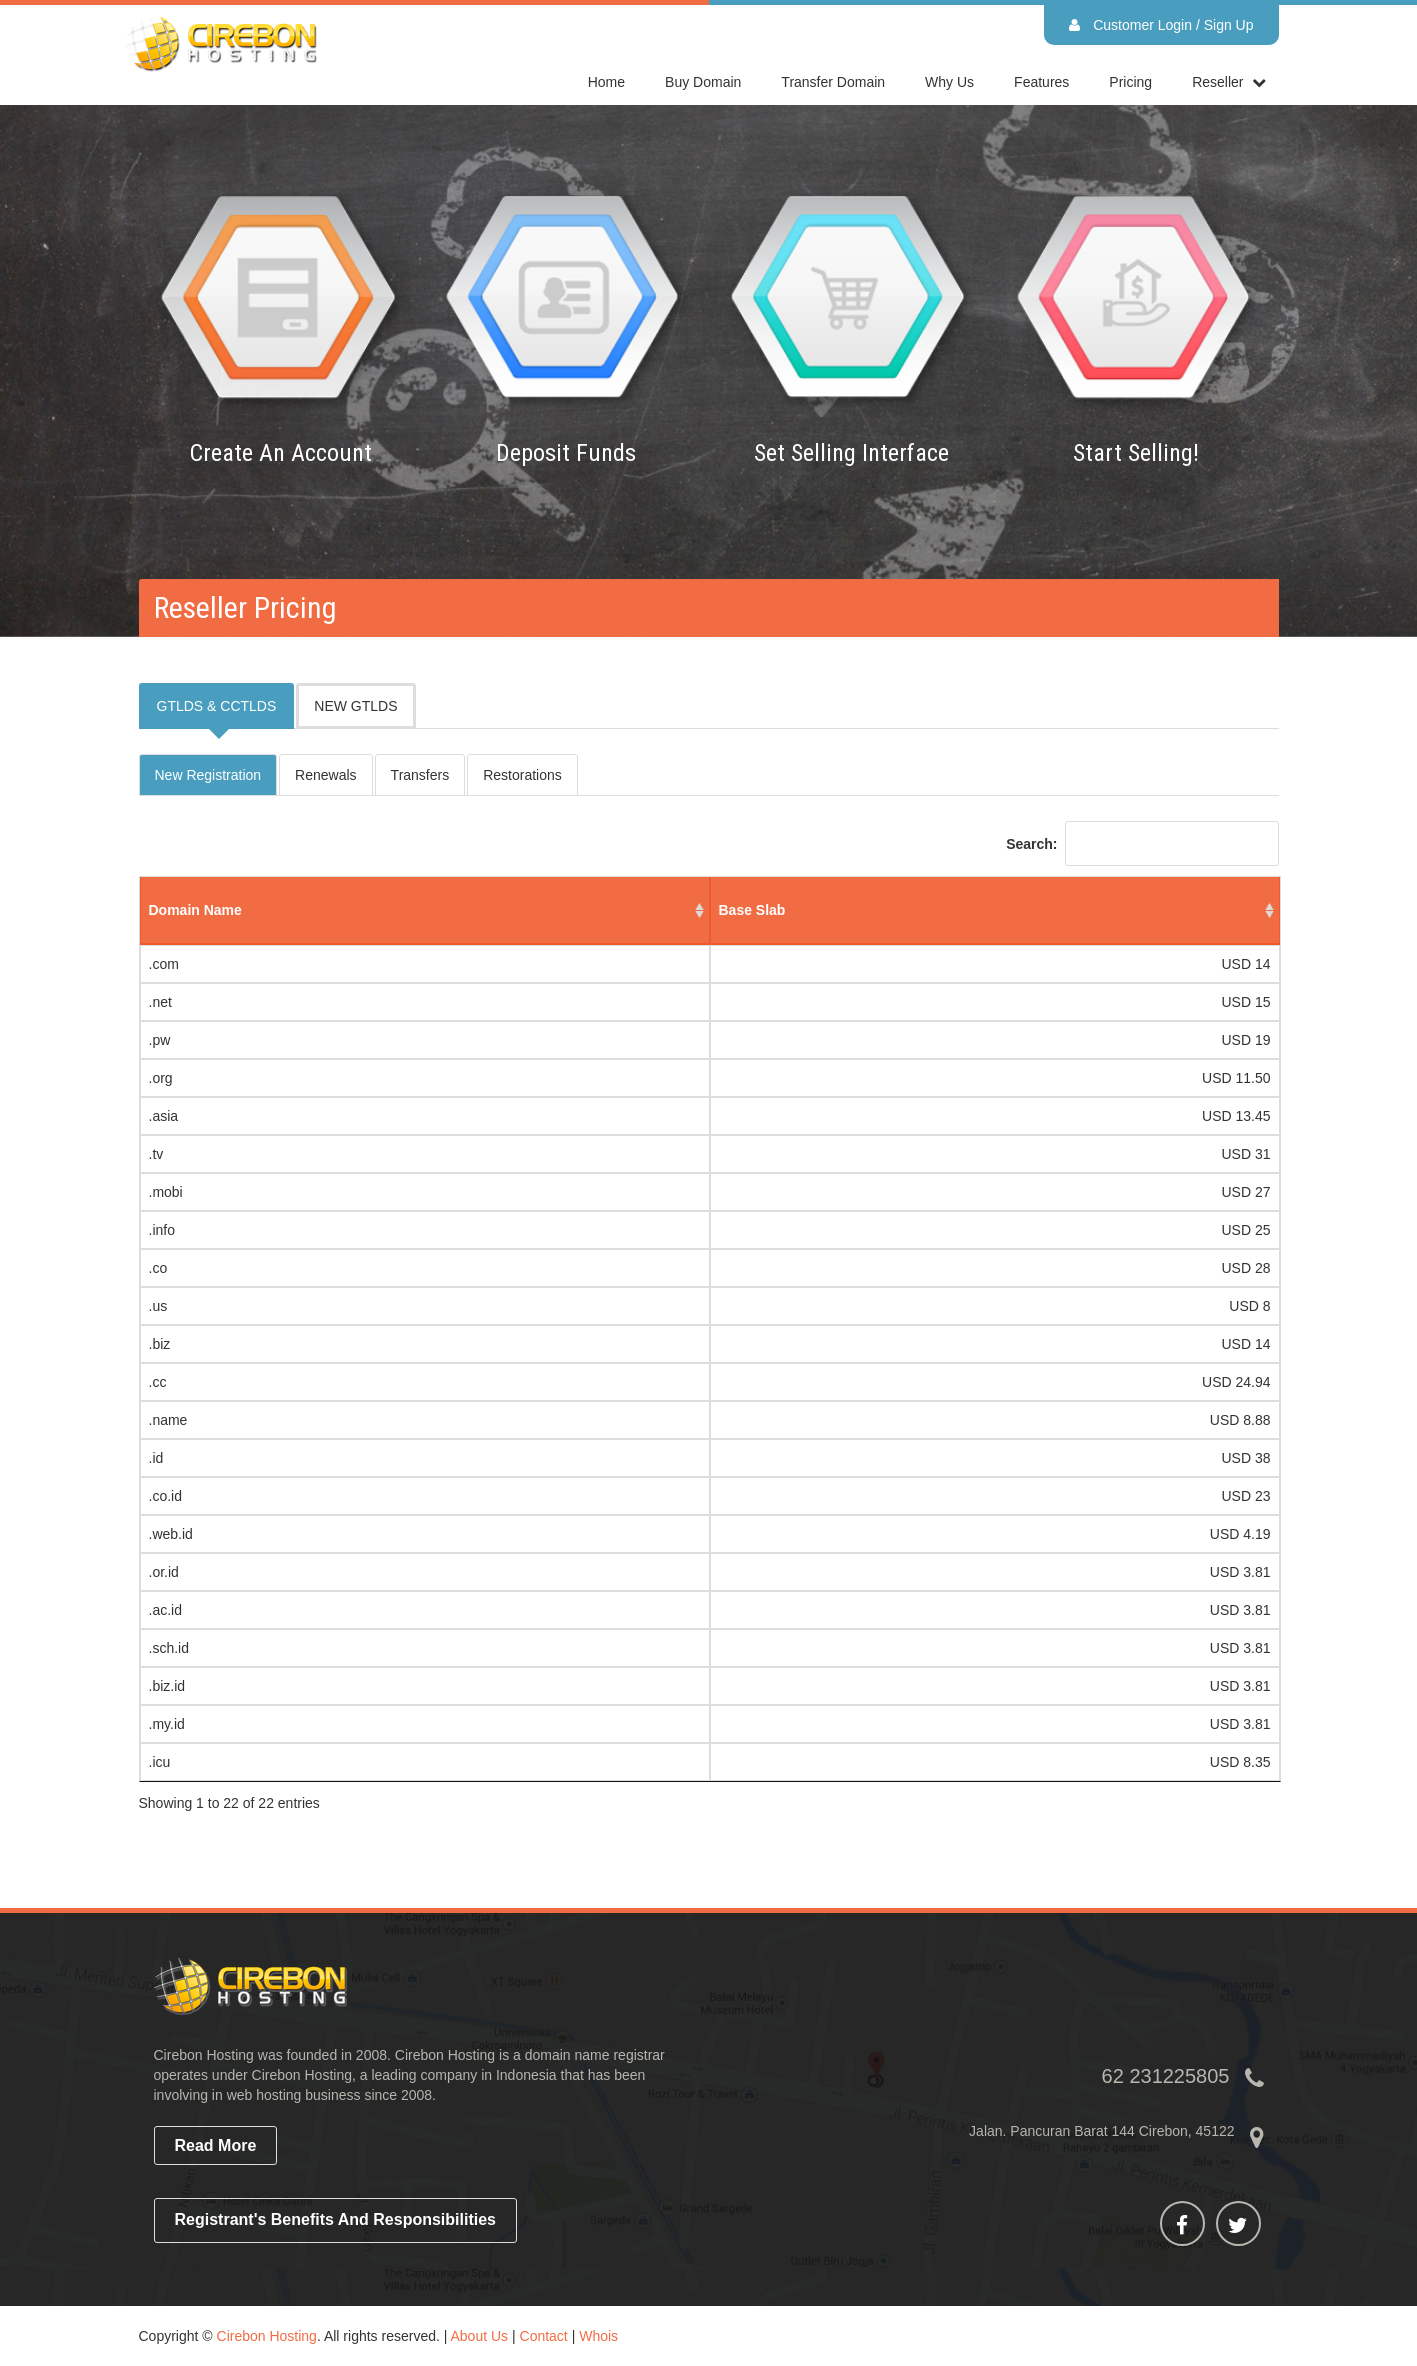 This screenshot has width=1417, height=2366. I want to click on Search:, so click(1142, 843).